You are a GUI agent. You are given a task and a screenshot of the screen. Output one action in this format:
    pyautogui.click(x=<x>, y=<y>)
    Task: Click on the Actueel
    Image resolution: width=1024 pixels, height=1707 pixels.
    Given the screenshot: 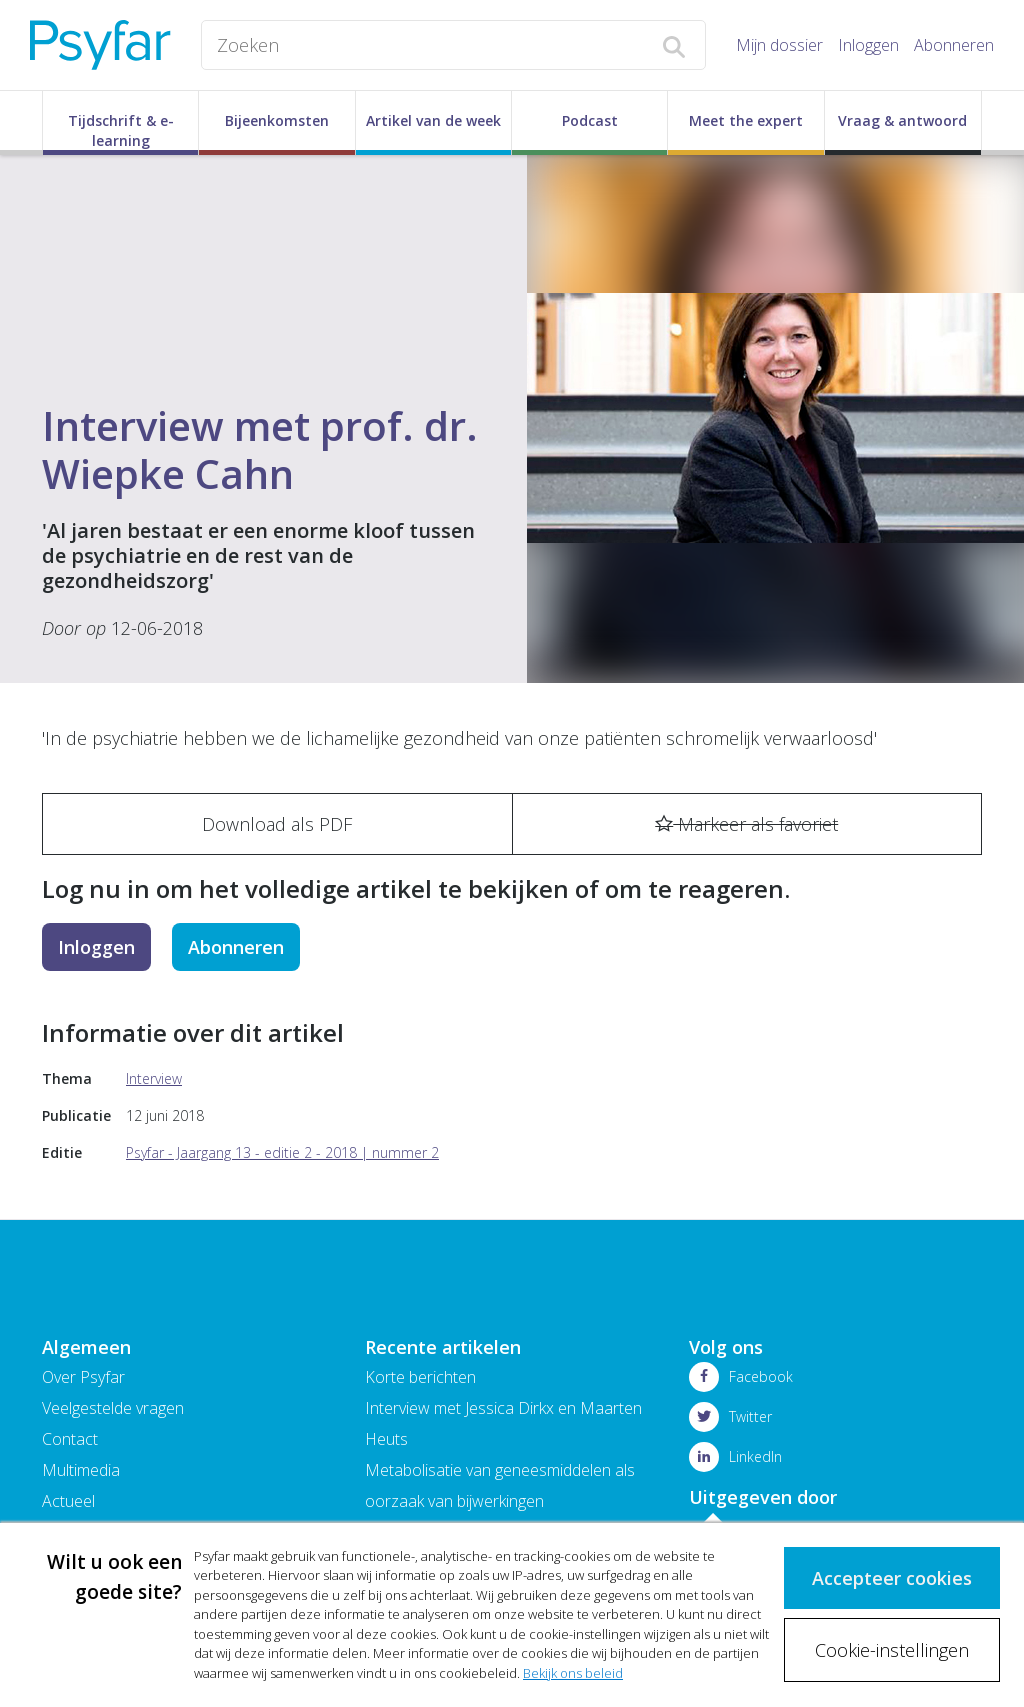 What is the action you would take?
    pyautogui.click(x=68, y=1501)
    